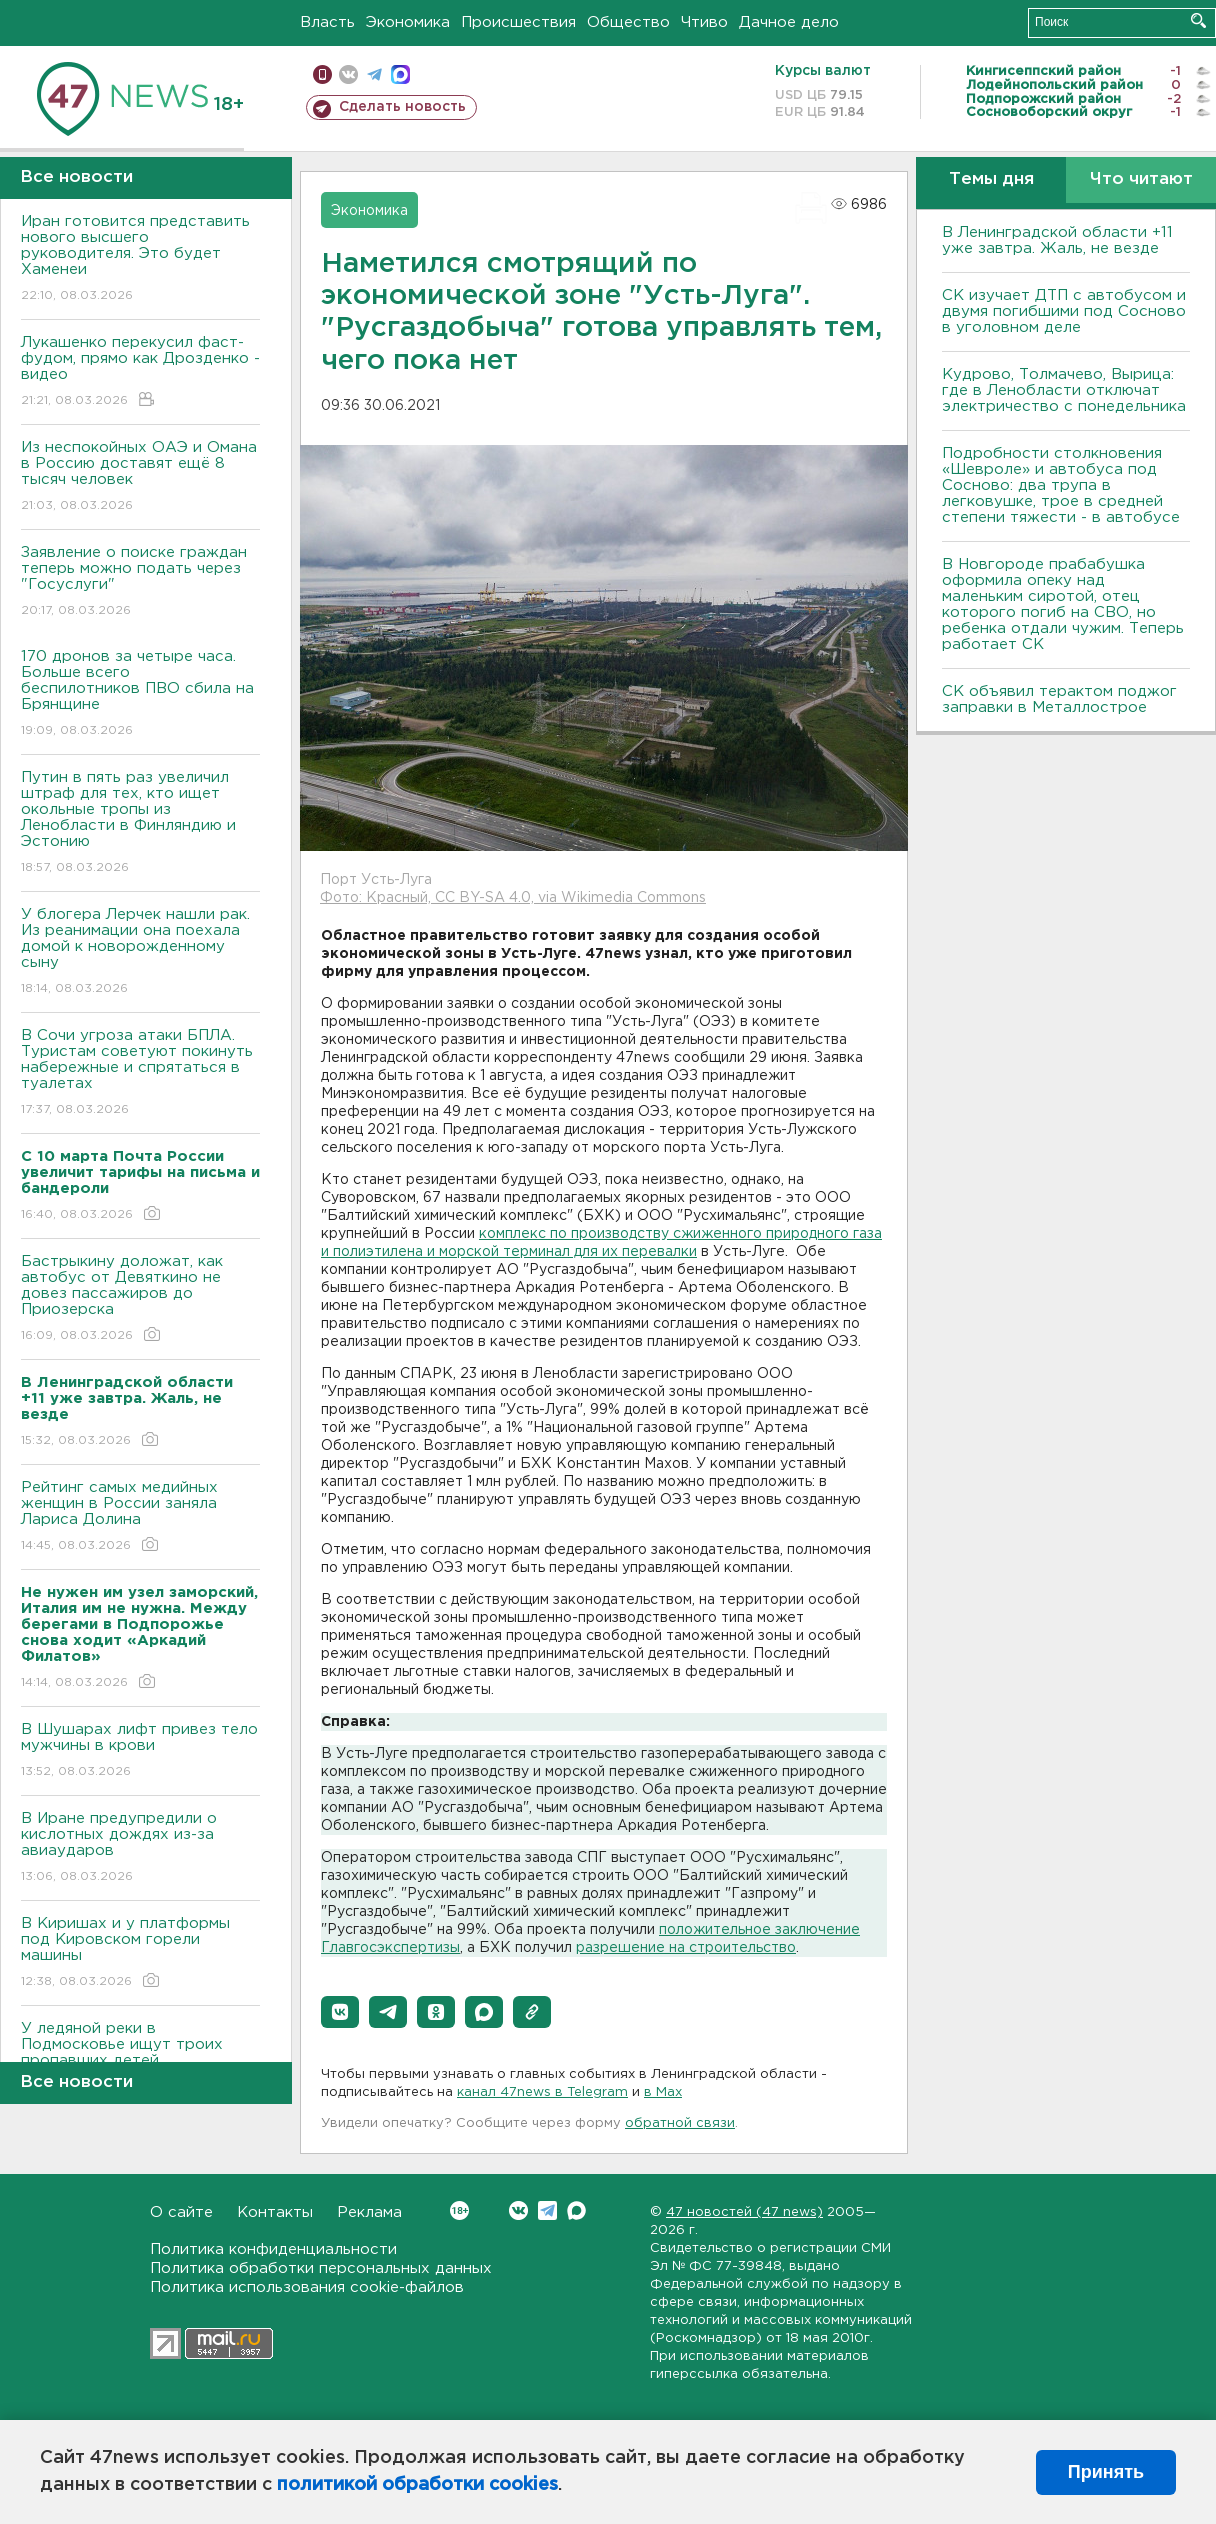  What do you see at coordinates (140, 582) in the screenshot?
I see `Заявление о поиске граждан теперь можно подать через "Госуслуги"` at bounding box center [140, 582].